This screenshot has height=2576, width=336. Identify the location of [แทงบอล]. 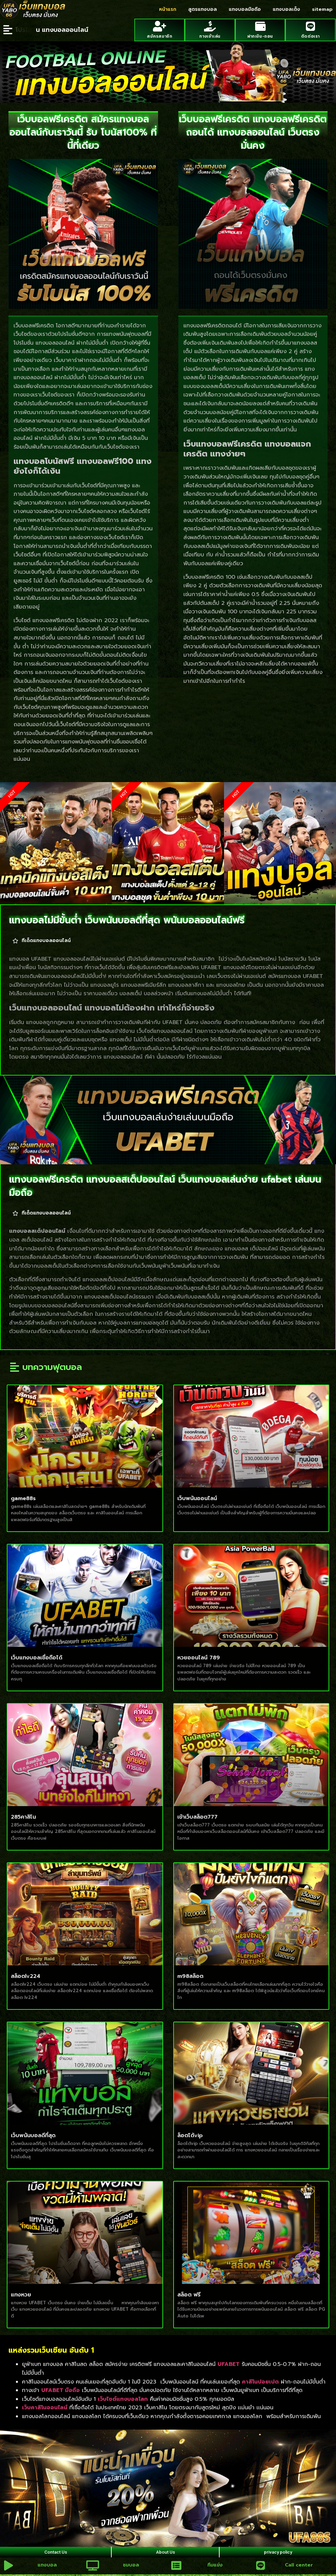
(6, 2567).